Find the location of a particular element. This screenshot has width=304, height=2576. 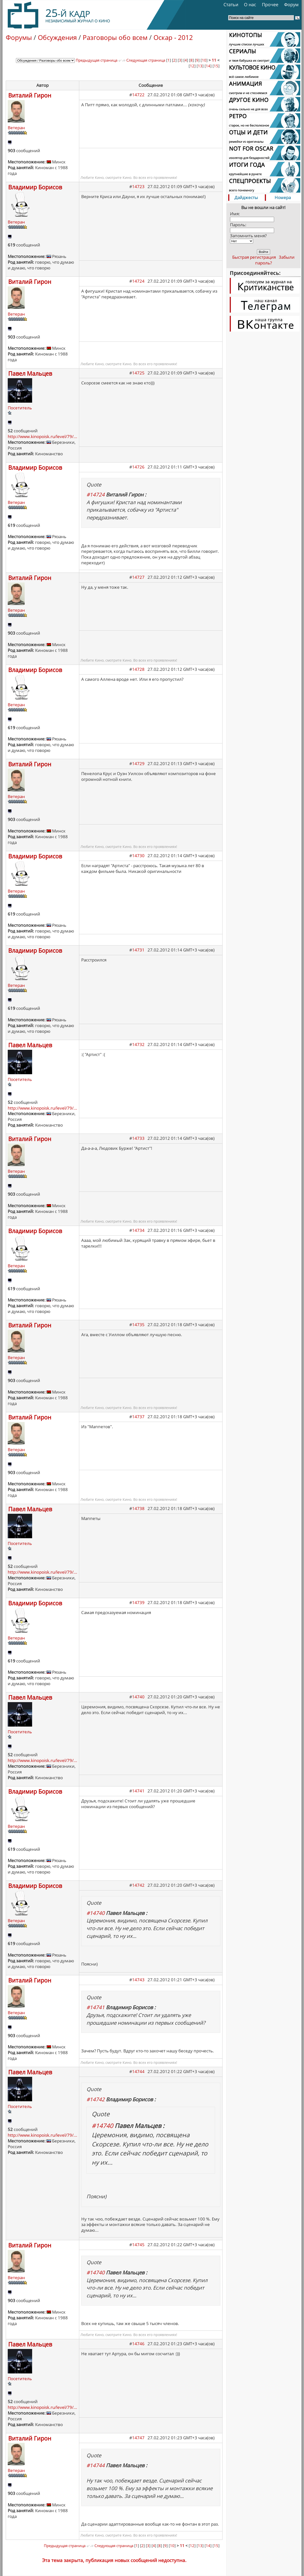

О нас is located at coordinates (250, 4).